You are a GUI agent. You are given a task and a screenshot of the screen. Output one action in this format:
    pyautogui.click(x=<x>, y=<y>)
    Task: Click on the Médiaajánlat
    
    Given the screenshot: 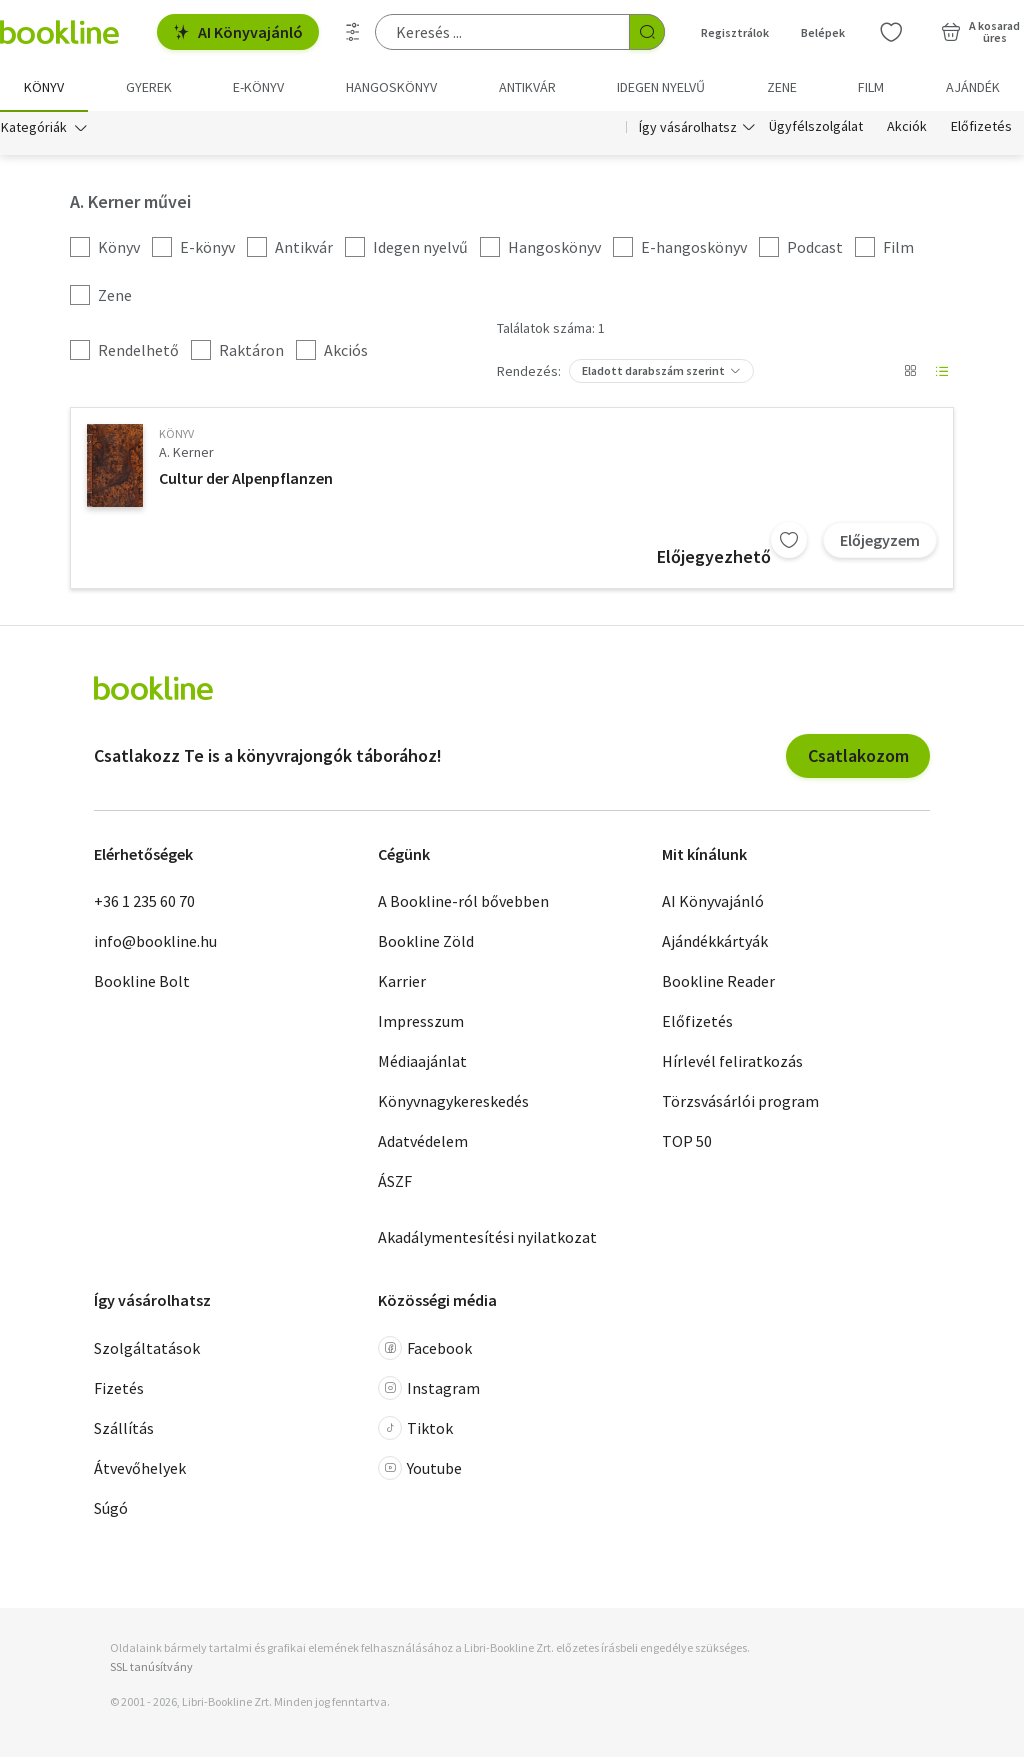 What is the action you would take?
    pyautogui.click(x=422, y=1062)
    